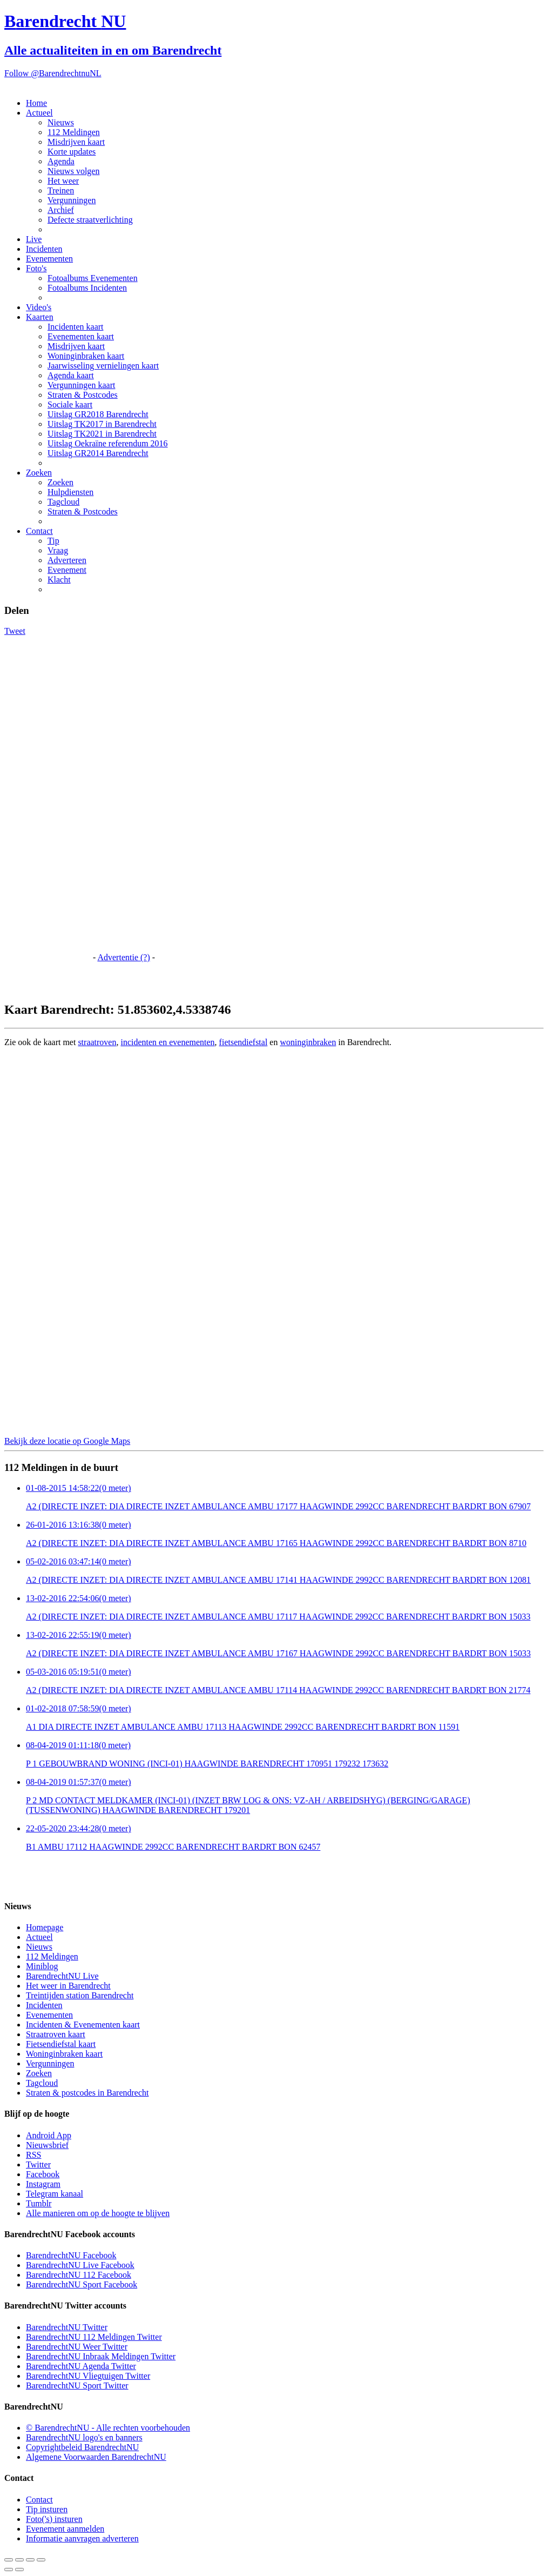 This screenshot has width=548, height=2576. What do you see at coordinates (54, 2519) in the screenshot?
I see `Foto('s) insturen` at bounding box center [54, 2519].